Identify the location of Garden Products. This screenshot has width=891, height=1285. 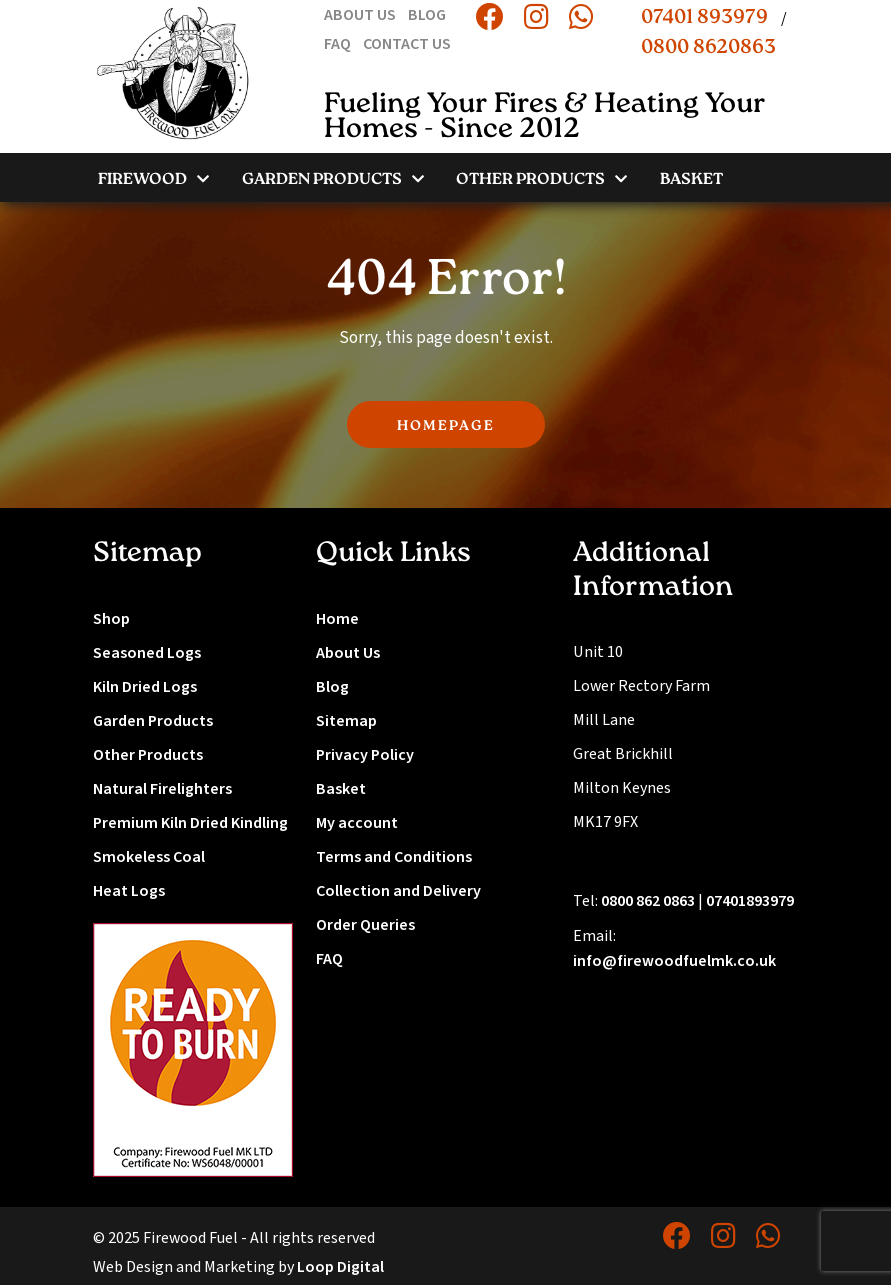
(153, 721).